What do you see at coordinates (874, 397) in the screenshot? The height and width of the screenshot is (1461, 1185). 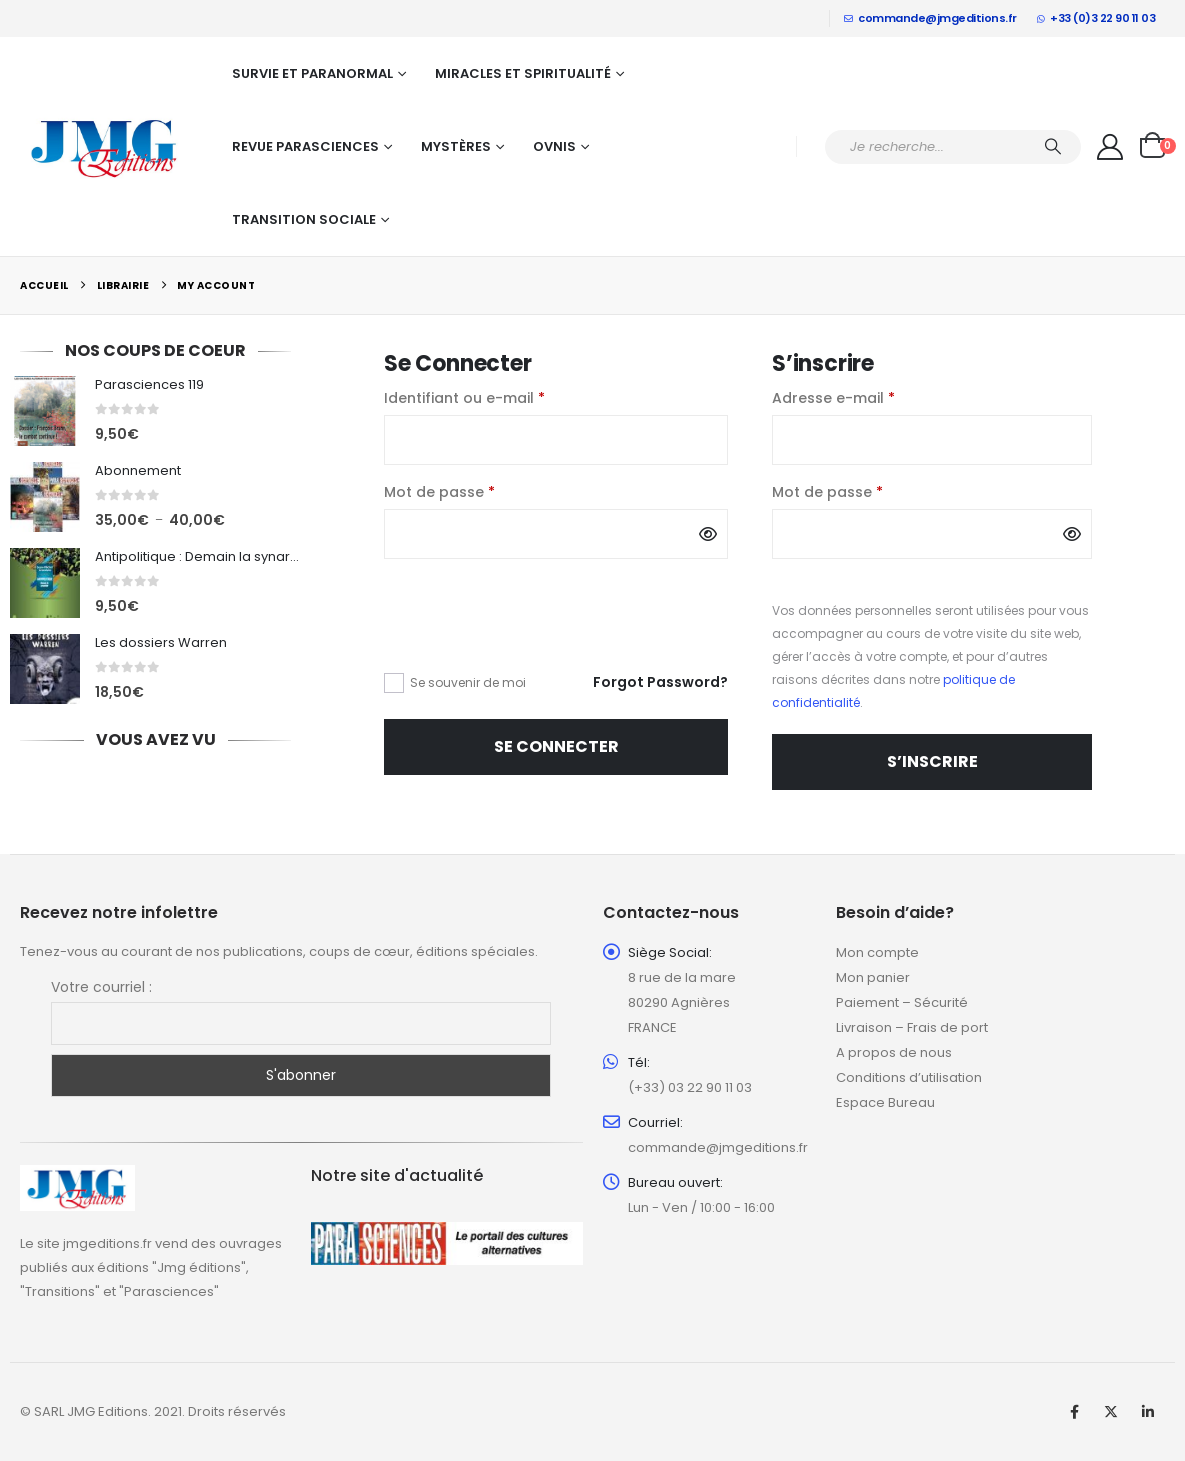 I see `Adresse e-mail` at bounding box center [874, 397].